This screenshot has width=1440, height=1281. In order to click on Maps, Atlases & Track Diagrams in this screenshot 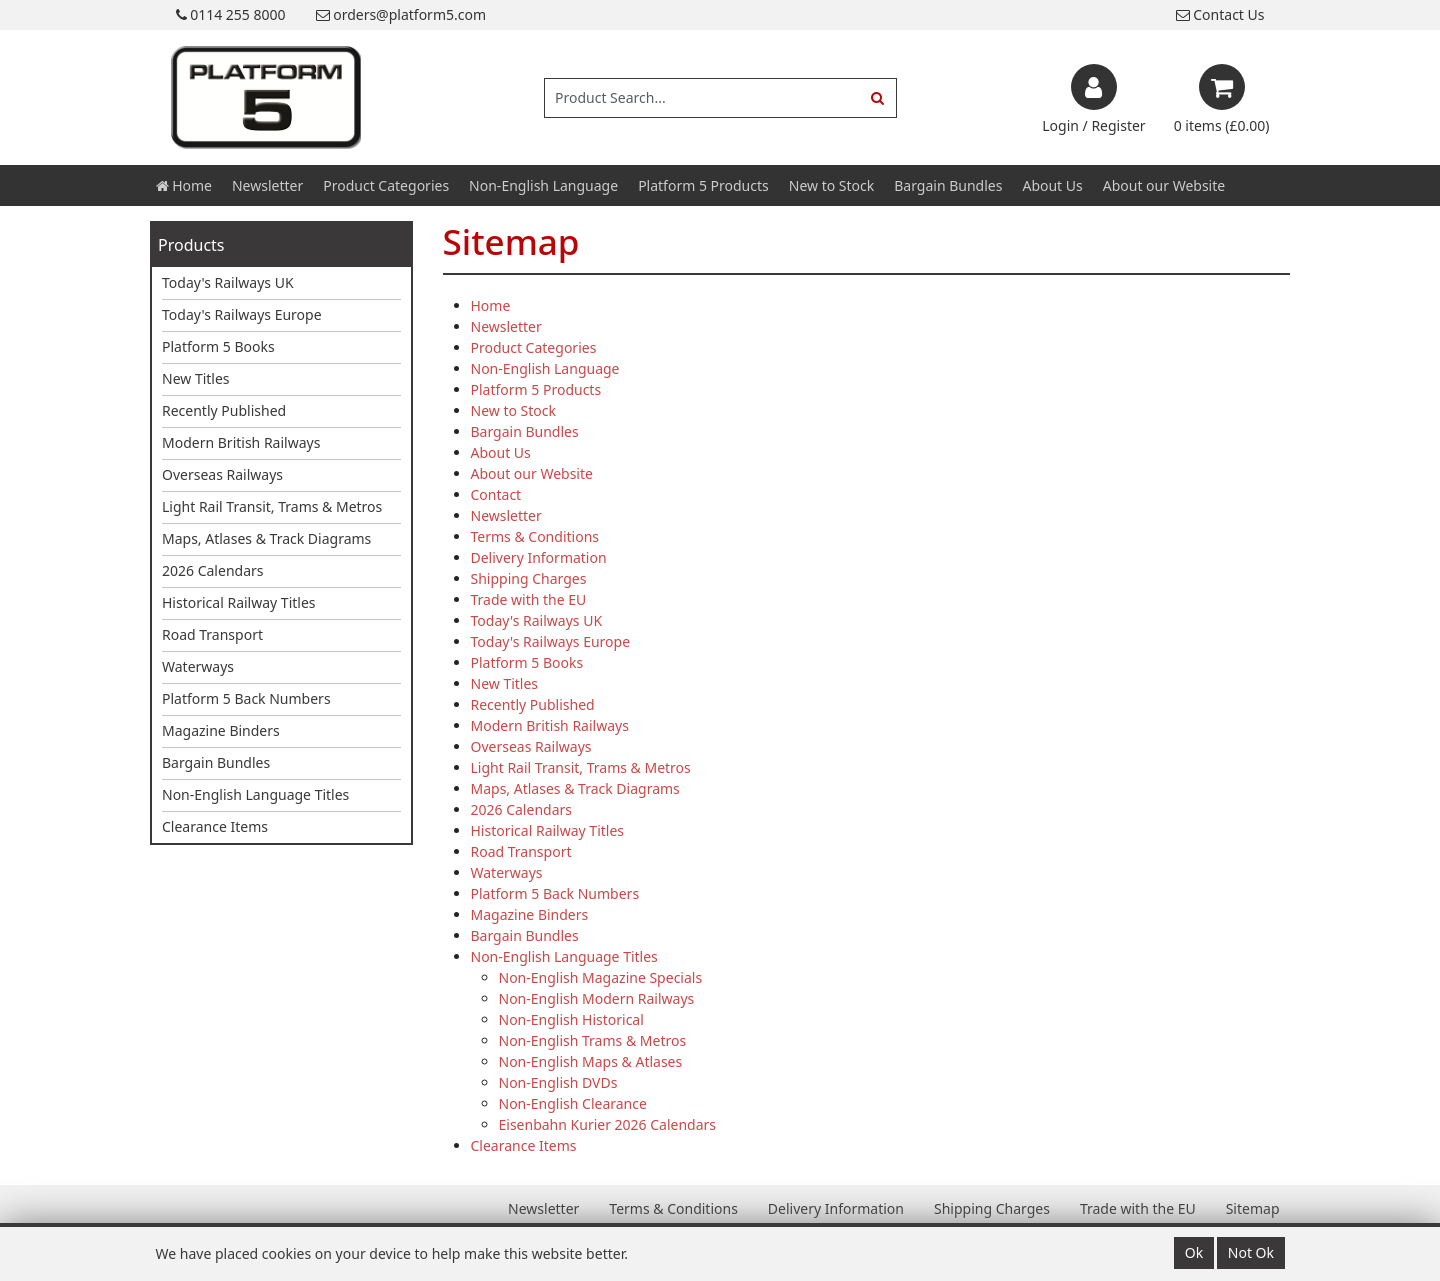, I will do `click(266, 538)`.